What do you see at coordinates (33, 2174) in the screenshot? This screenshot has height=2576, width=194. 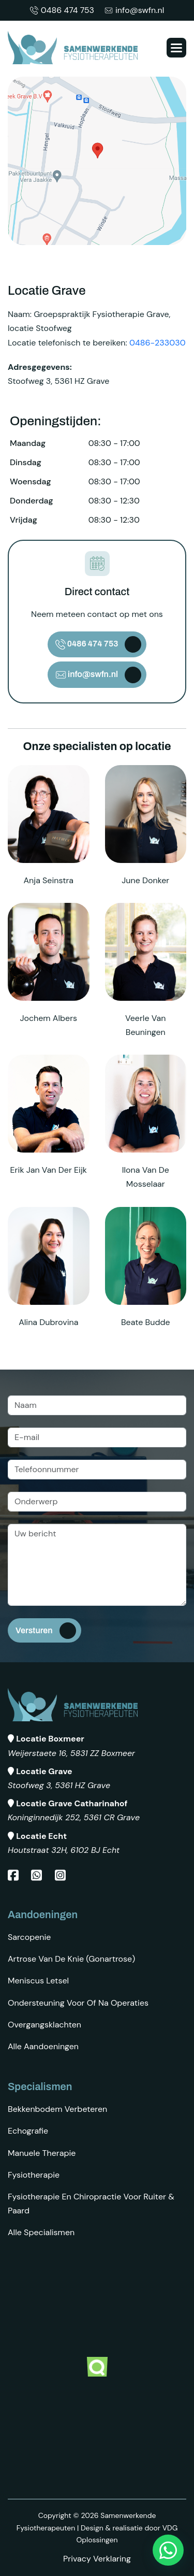 I see `Fysiotherapie` at bounding box center [33, 2174].